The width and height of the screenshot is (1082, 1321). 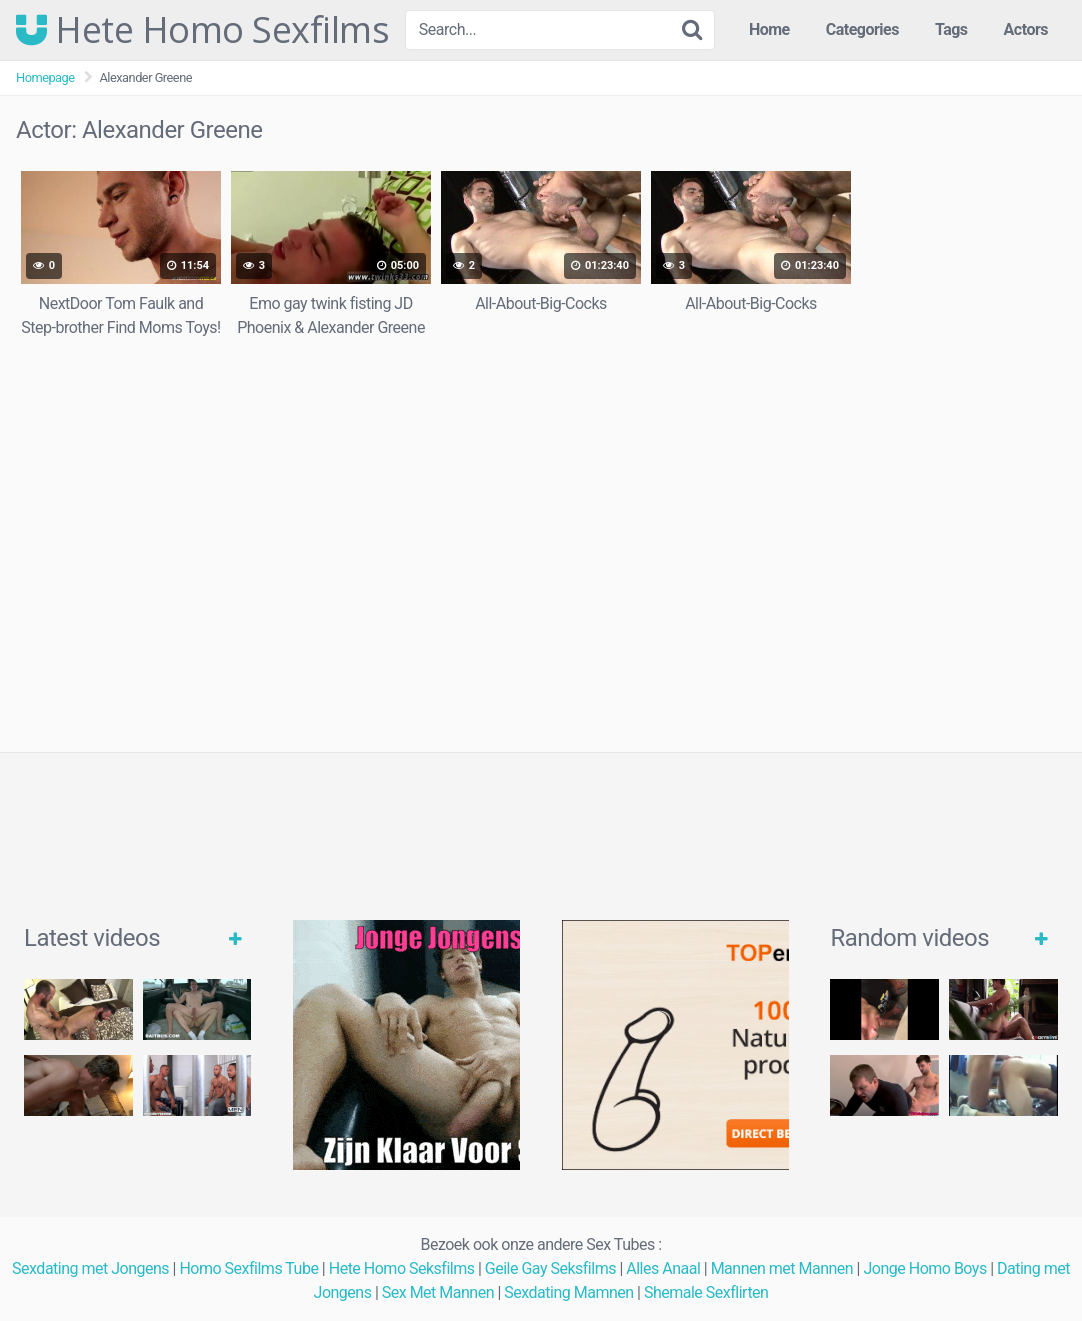 I want to click on Sex Met Mannen, so click(x=438, y=1292).